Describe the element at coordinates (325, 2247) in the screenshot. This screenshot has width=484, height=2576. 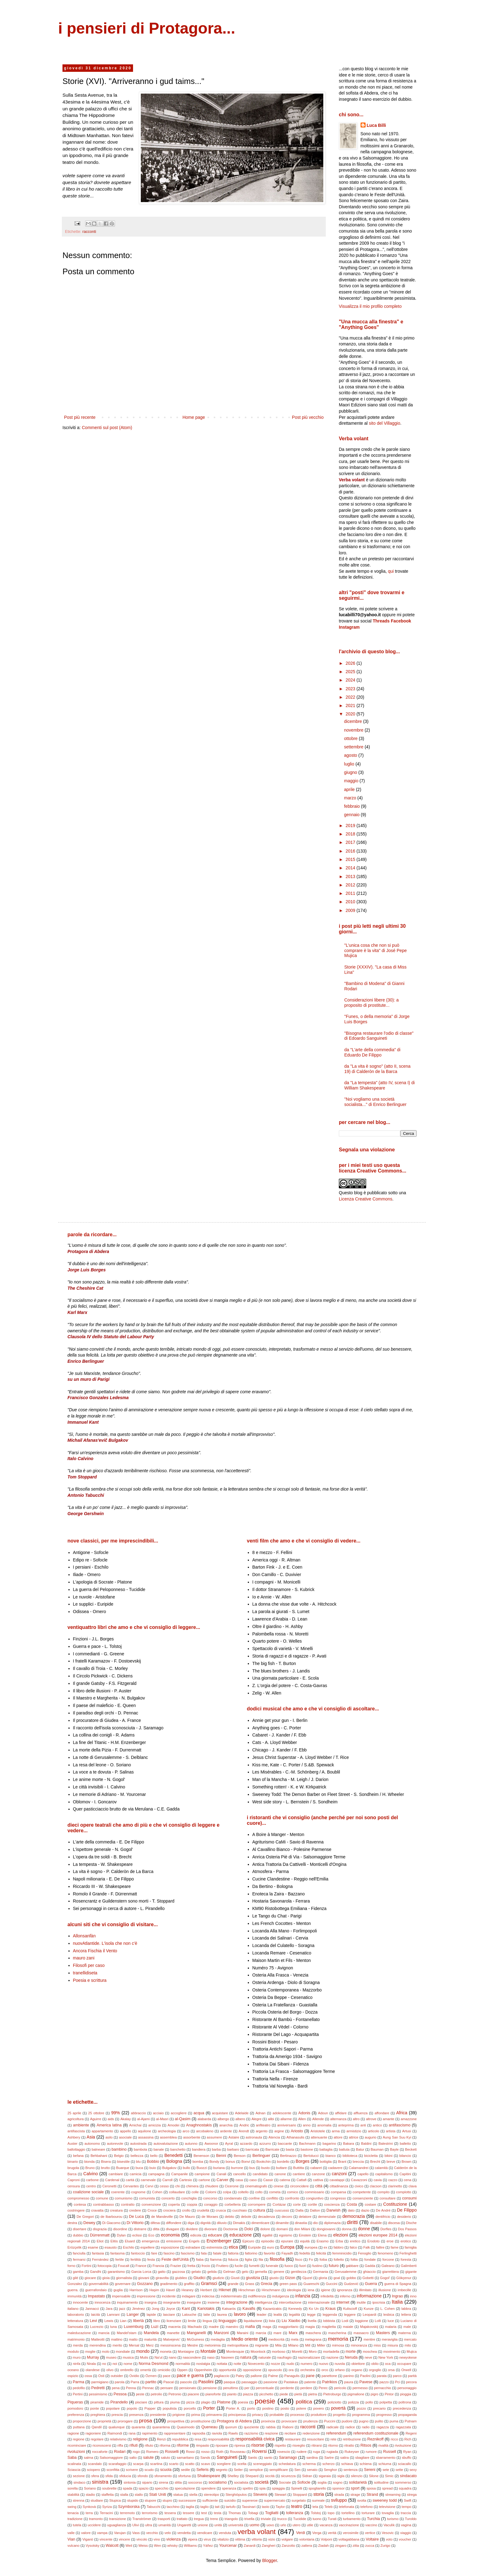
I see `ex` at that location.